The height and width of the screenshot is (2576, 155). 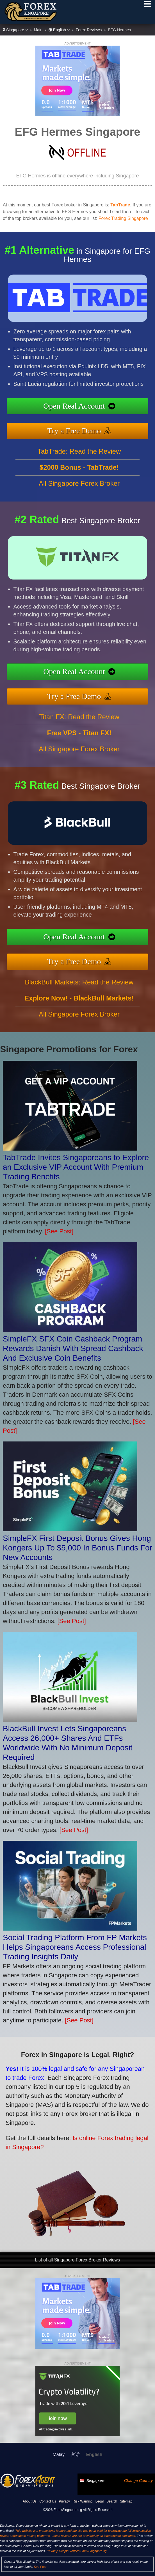 What do you see at coordinates (77, 1548) in the screenshot?
I see `SimpleFX First Deposit Bonus Gives Hong Kongers Up To $5,000 In Bonus Funds For New Accounts` at bounding box center [77, 1548].